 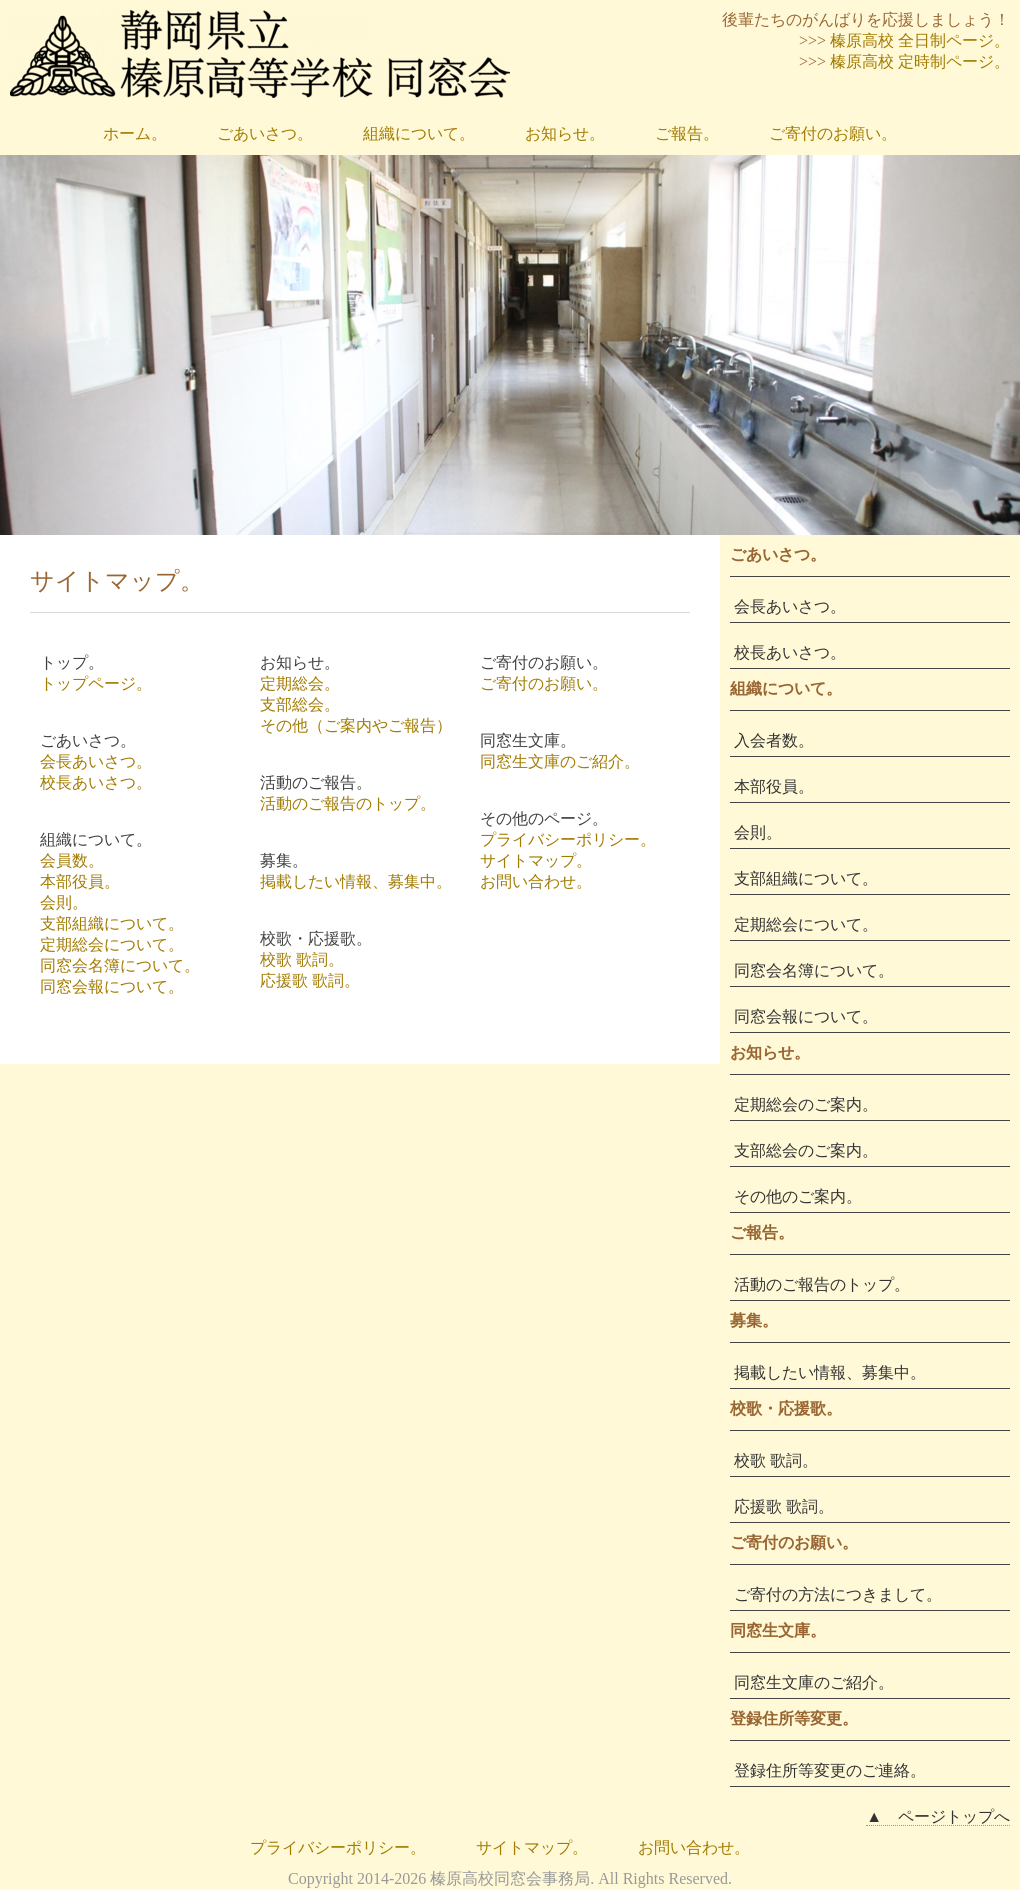 I want to click on ▲ ページトップへ, so click(x=938, y=1816).